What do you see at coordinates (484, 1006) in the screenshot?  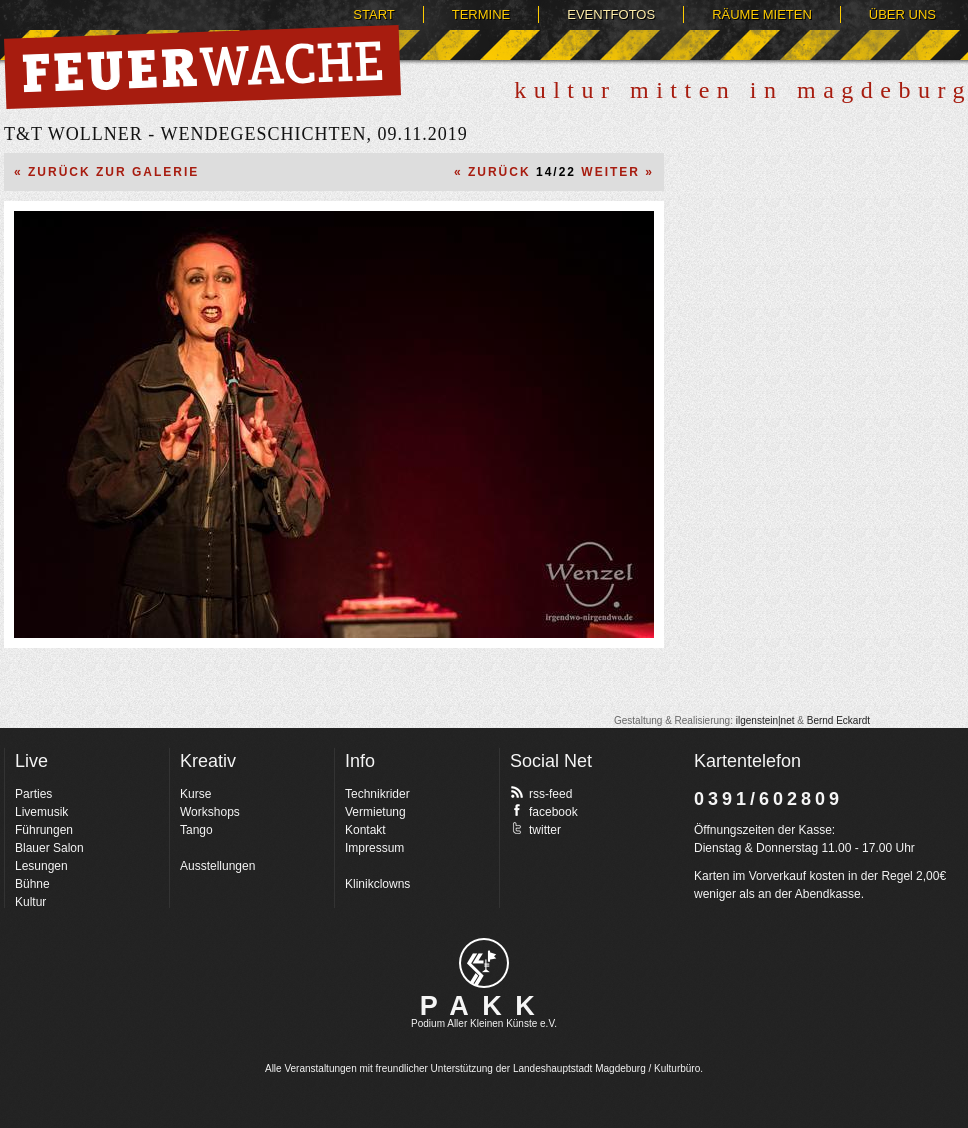 I see `PAKK` at bounding box center [484, 1006].